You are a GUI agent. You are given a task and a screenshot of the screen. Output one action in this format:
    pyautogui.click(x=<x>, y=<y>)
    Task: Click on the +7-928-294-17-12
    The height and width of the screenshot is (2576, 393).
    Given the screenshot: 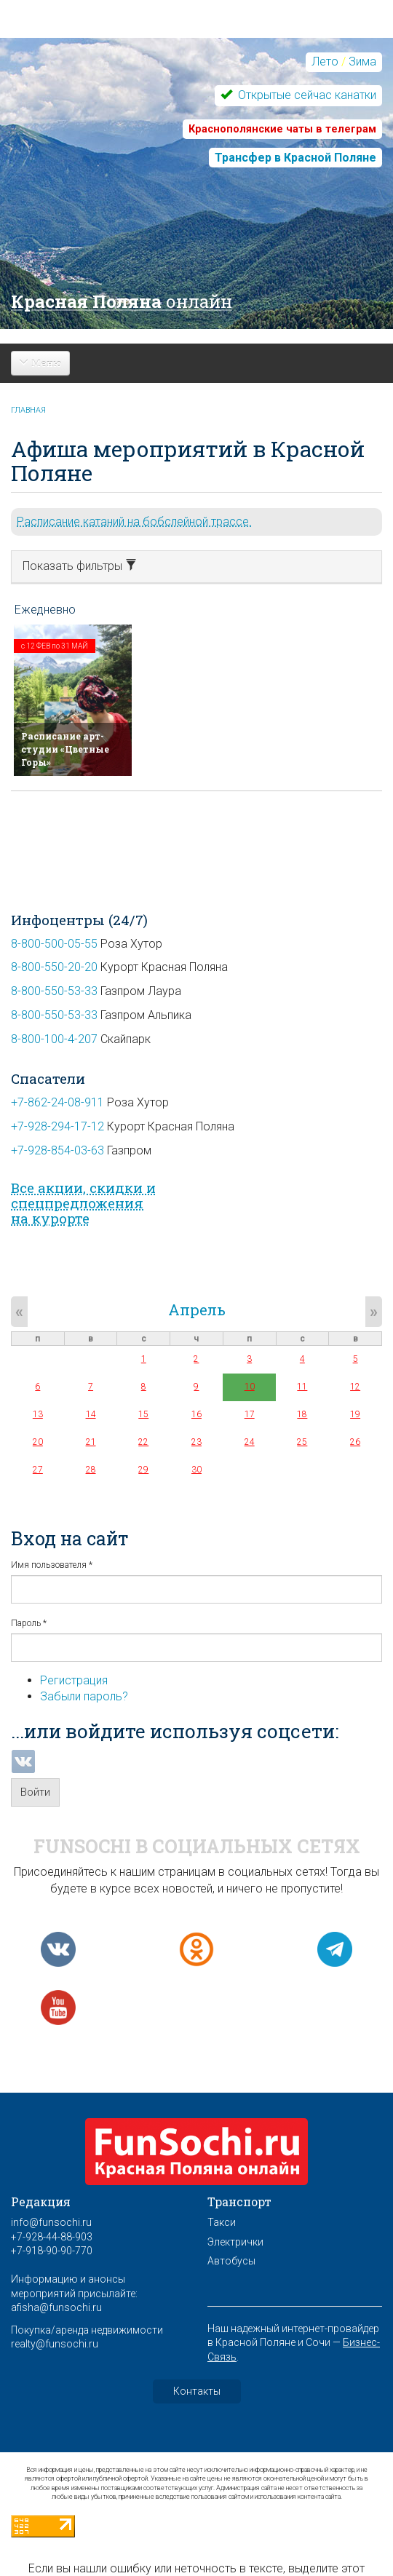 What is the action you would take?
    pyautogui.click(x=57, y=1126)
    